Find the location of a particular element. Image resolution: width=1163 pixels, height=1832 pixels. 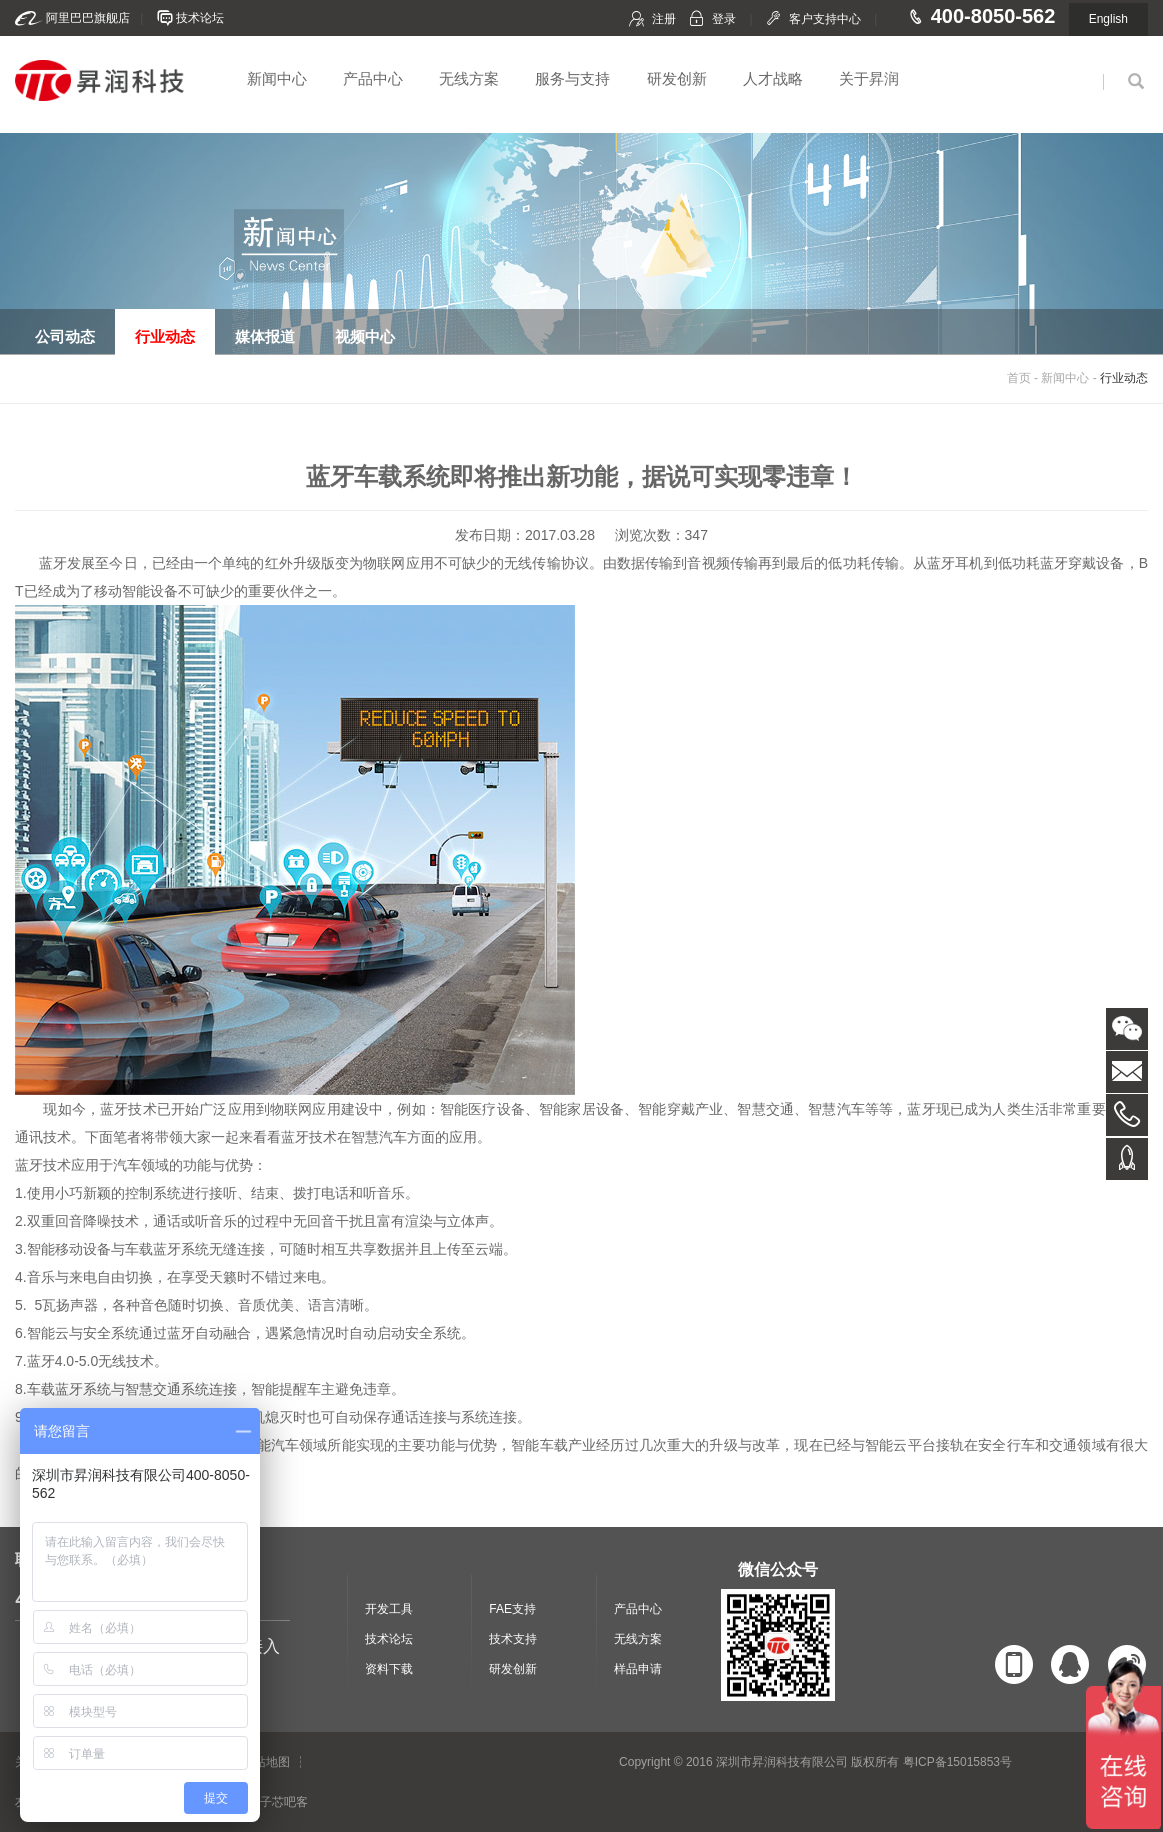

FAE支持 is located at coordinates (512, 1609).